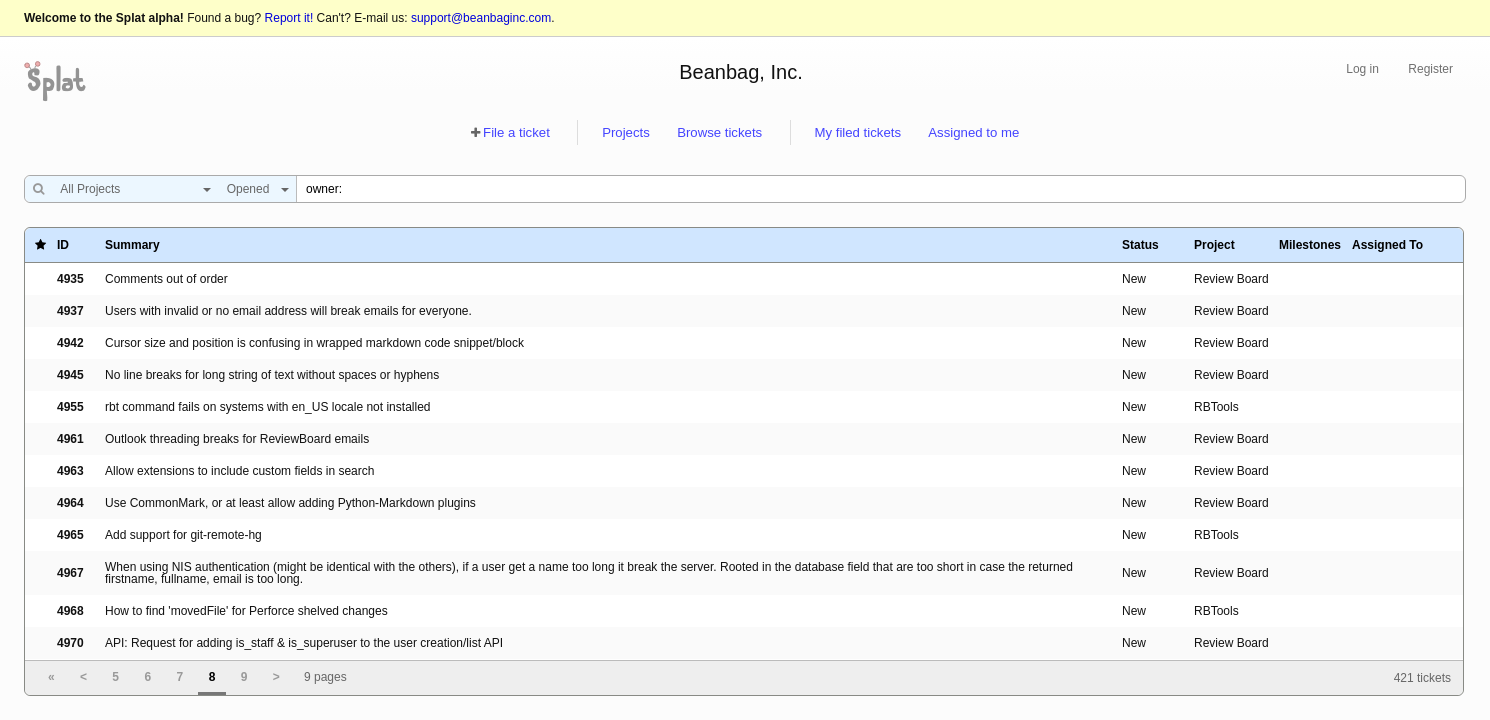 The image size is (1490, 720). Describe the element at coordinates (63, 245) in the screenshot. I see `ID` at that location.